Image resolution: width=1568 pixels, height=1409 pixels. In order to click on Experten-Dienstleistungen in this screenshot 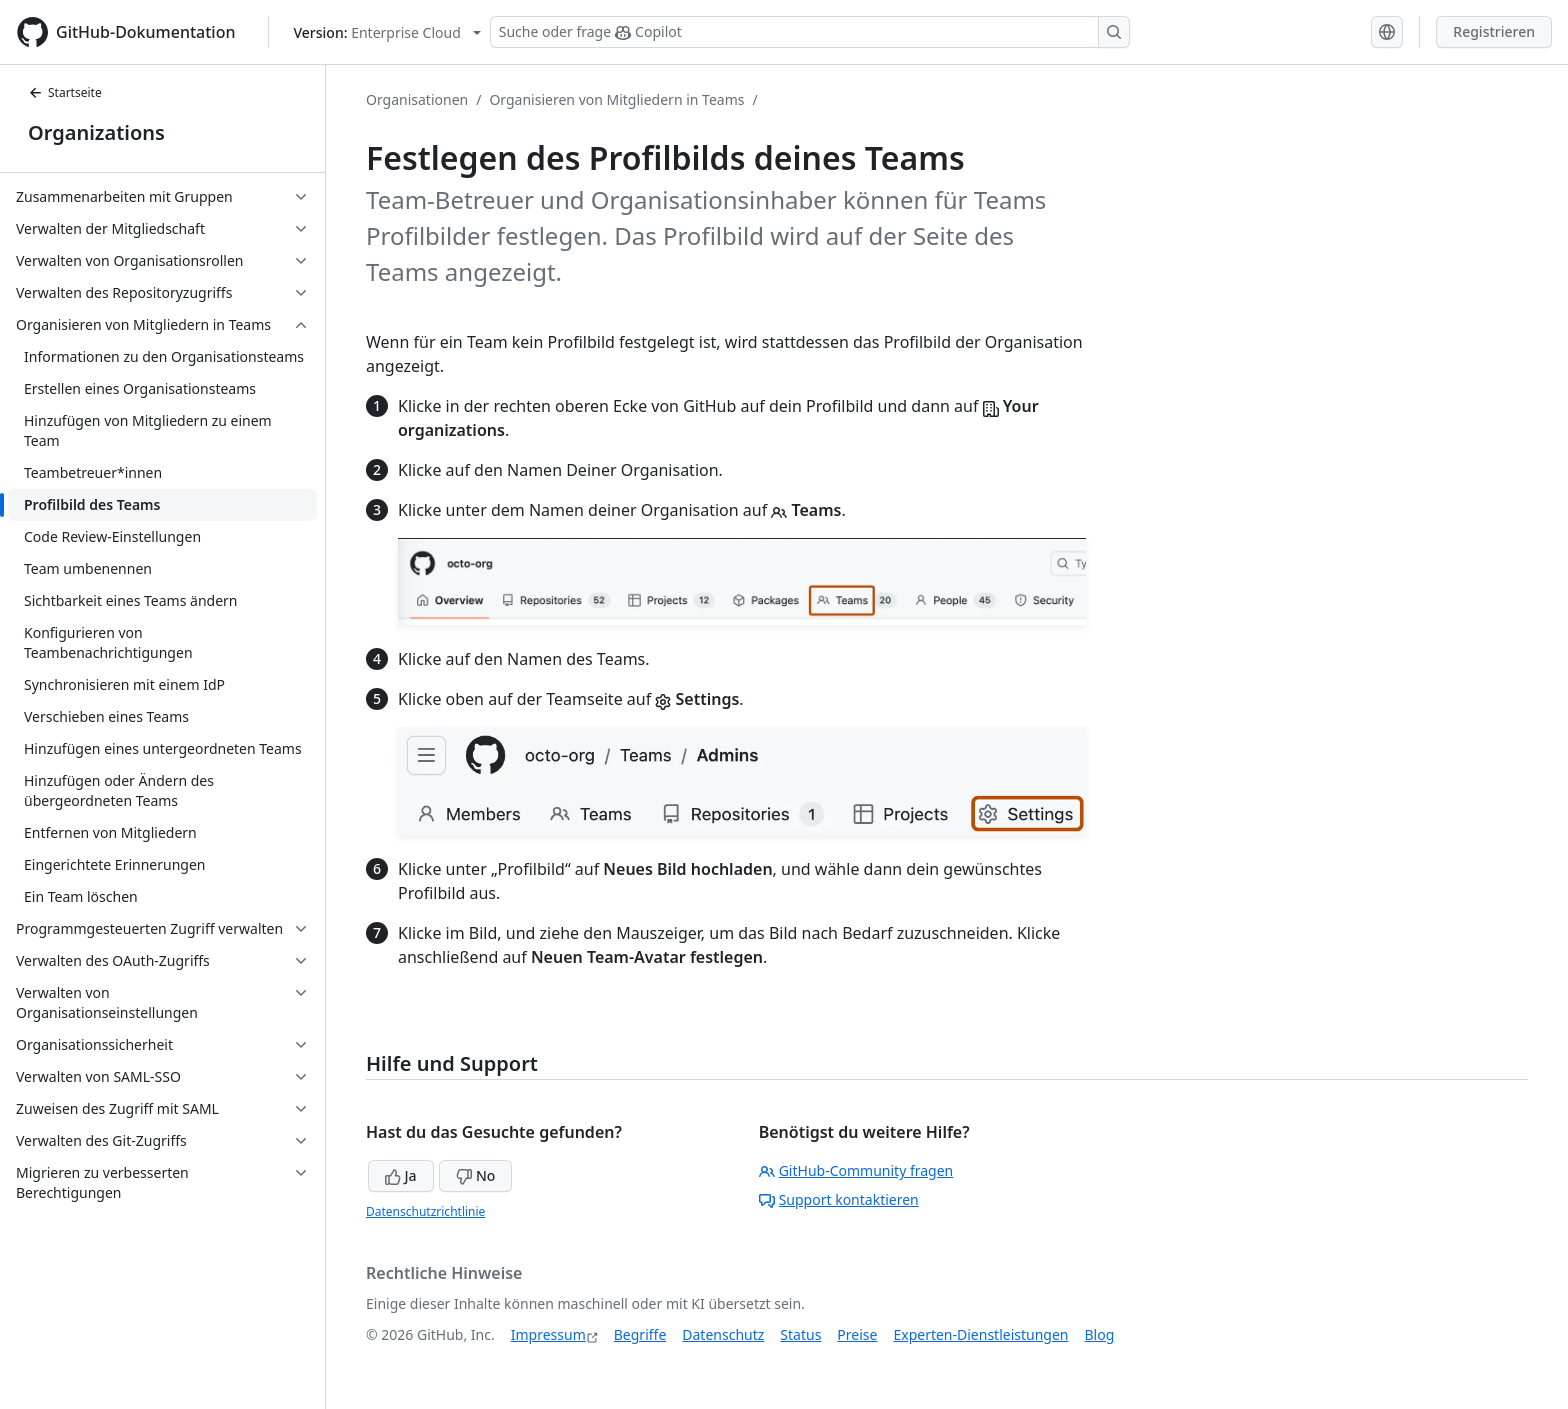, I will do `click(980, 1334)`.